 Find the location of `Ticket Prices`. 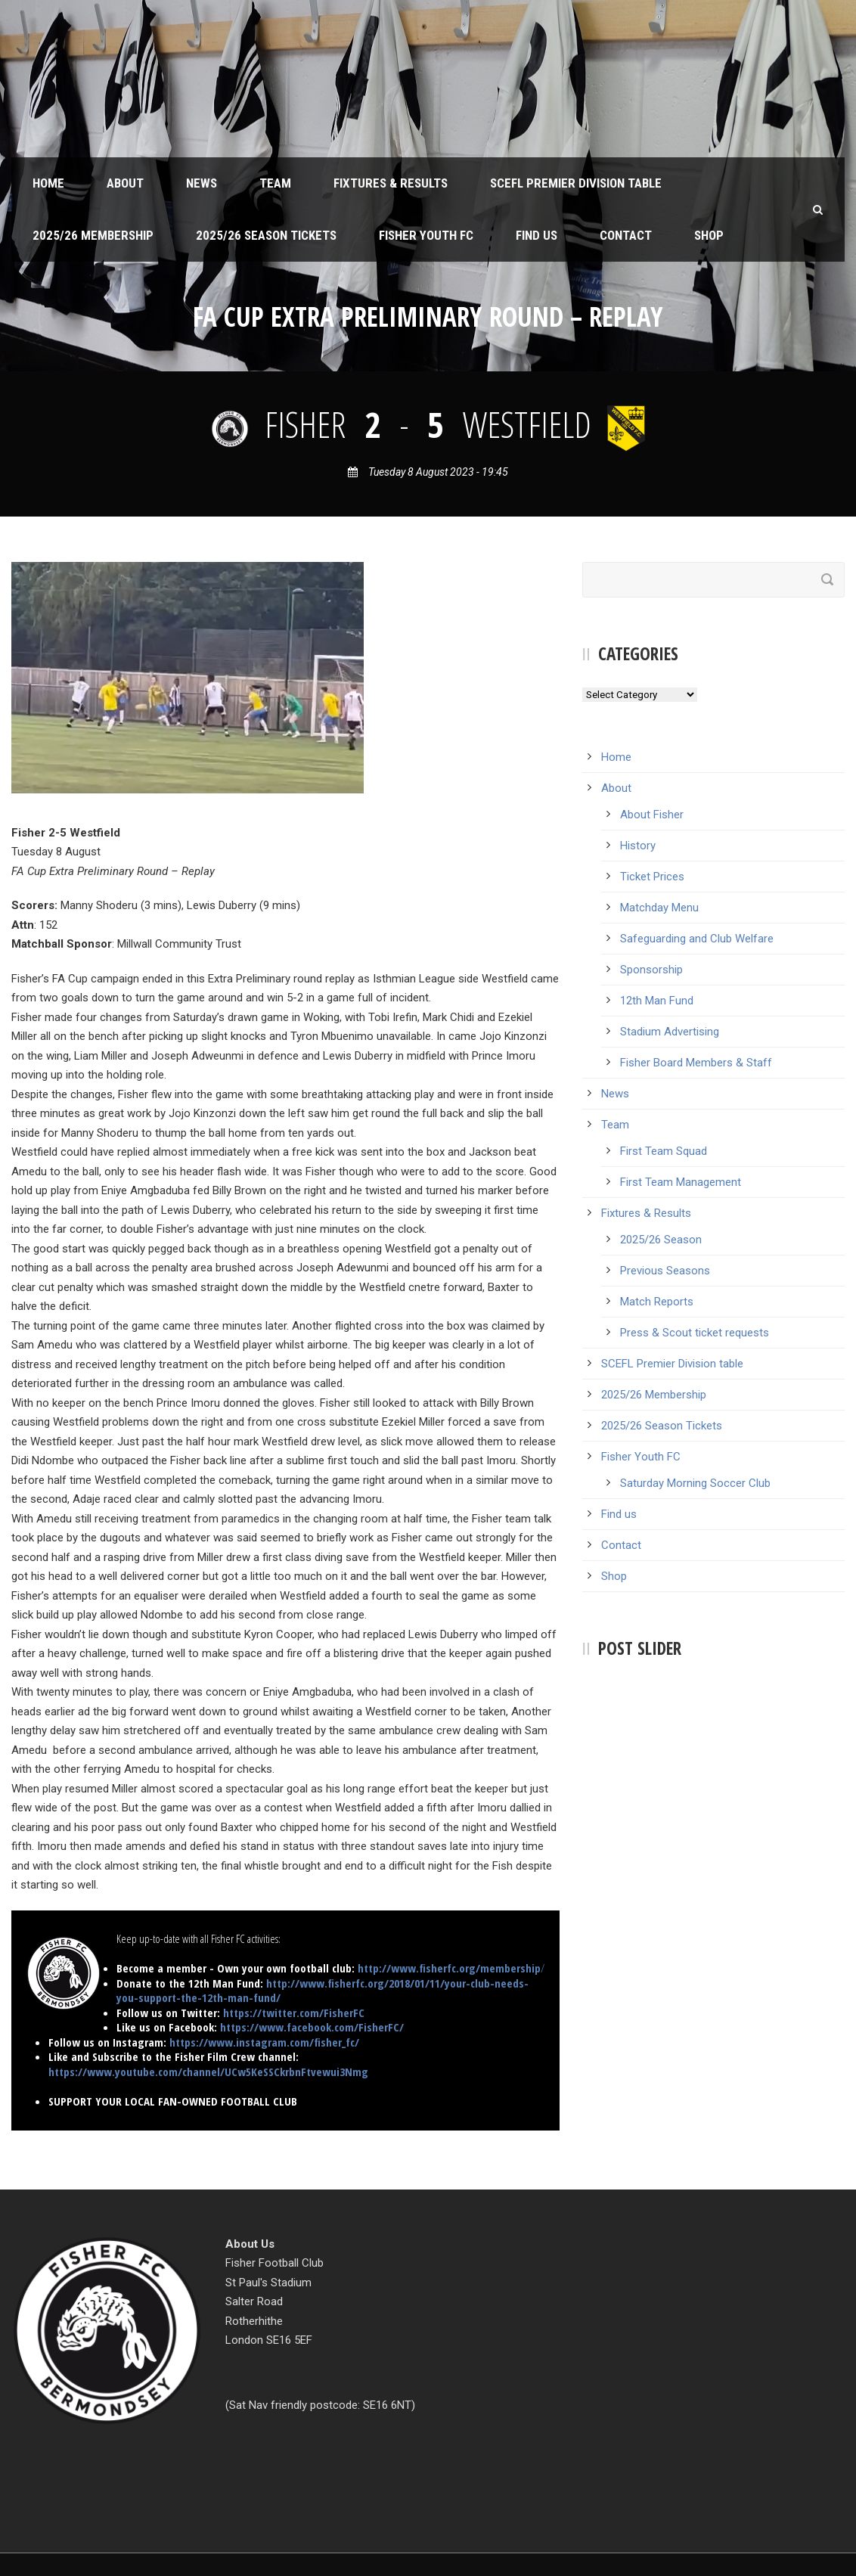

Ticket Prices is located at coordinates (652, 876).